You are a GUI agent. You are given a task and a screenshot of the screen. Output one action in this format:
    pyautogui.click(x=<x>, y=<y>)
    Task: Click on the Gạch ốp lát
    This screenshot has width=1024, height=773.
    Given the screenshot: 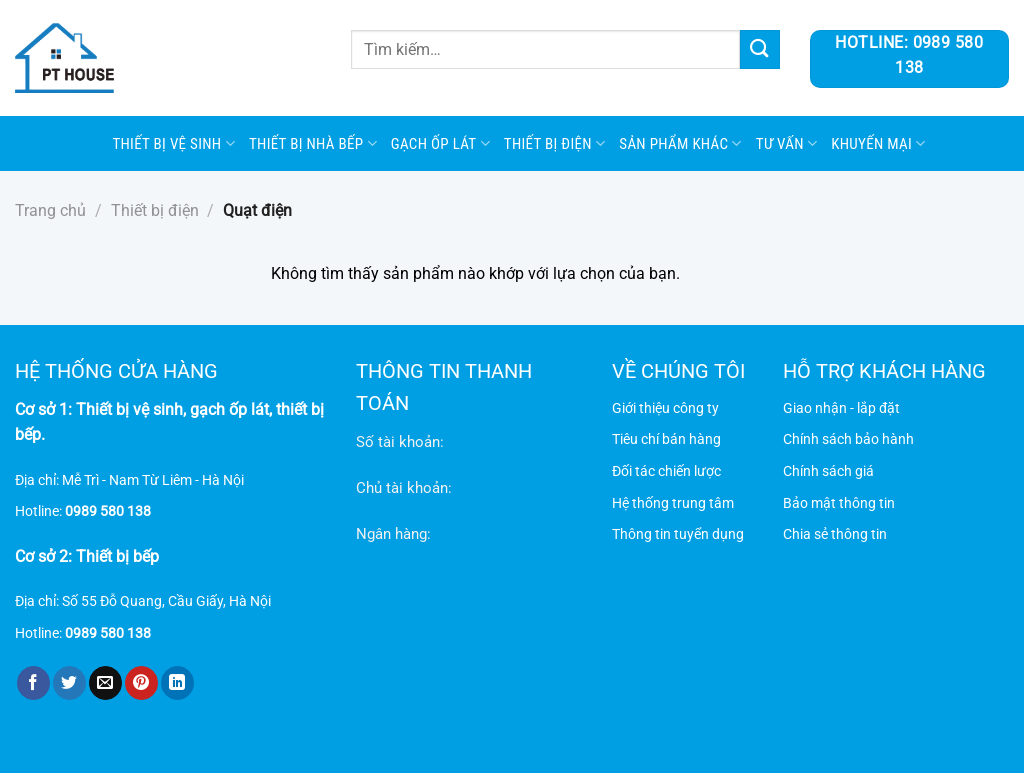 What is the action you would take?
    pyautogui.click(x=440, y=143)
    